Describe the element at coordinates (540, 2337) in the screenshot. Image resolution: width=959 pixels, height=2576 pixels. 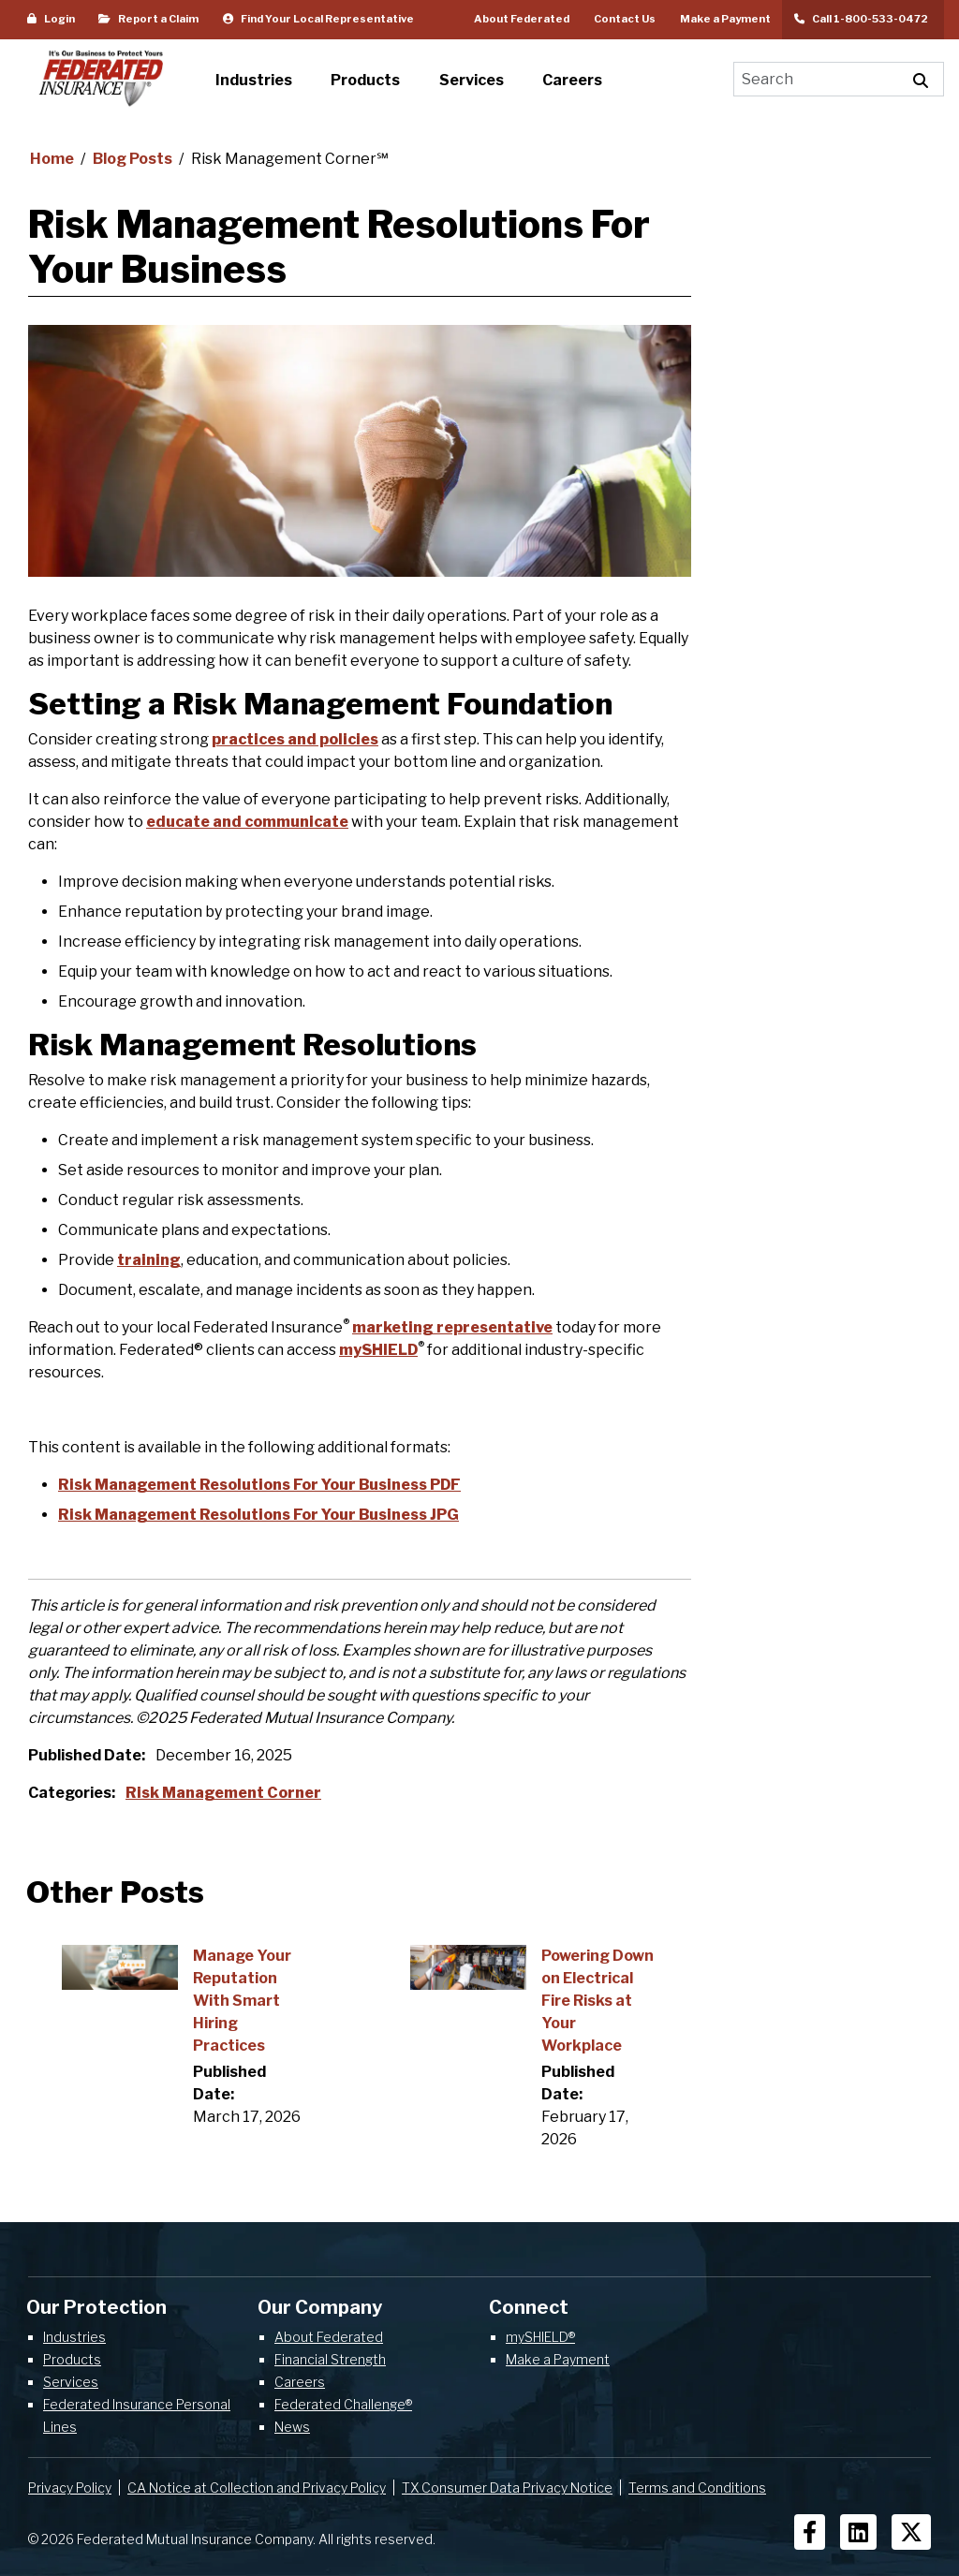
I see `mySHIELD®` at that location.